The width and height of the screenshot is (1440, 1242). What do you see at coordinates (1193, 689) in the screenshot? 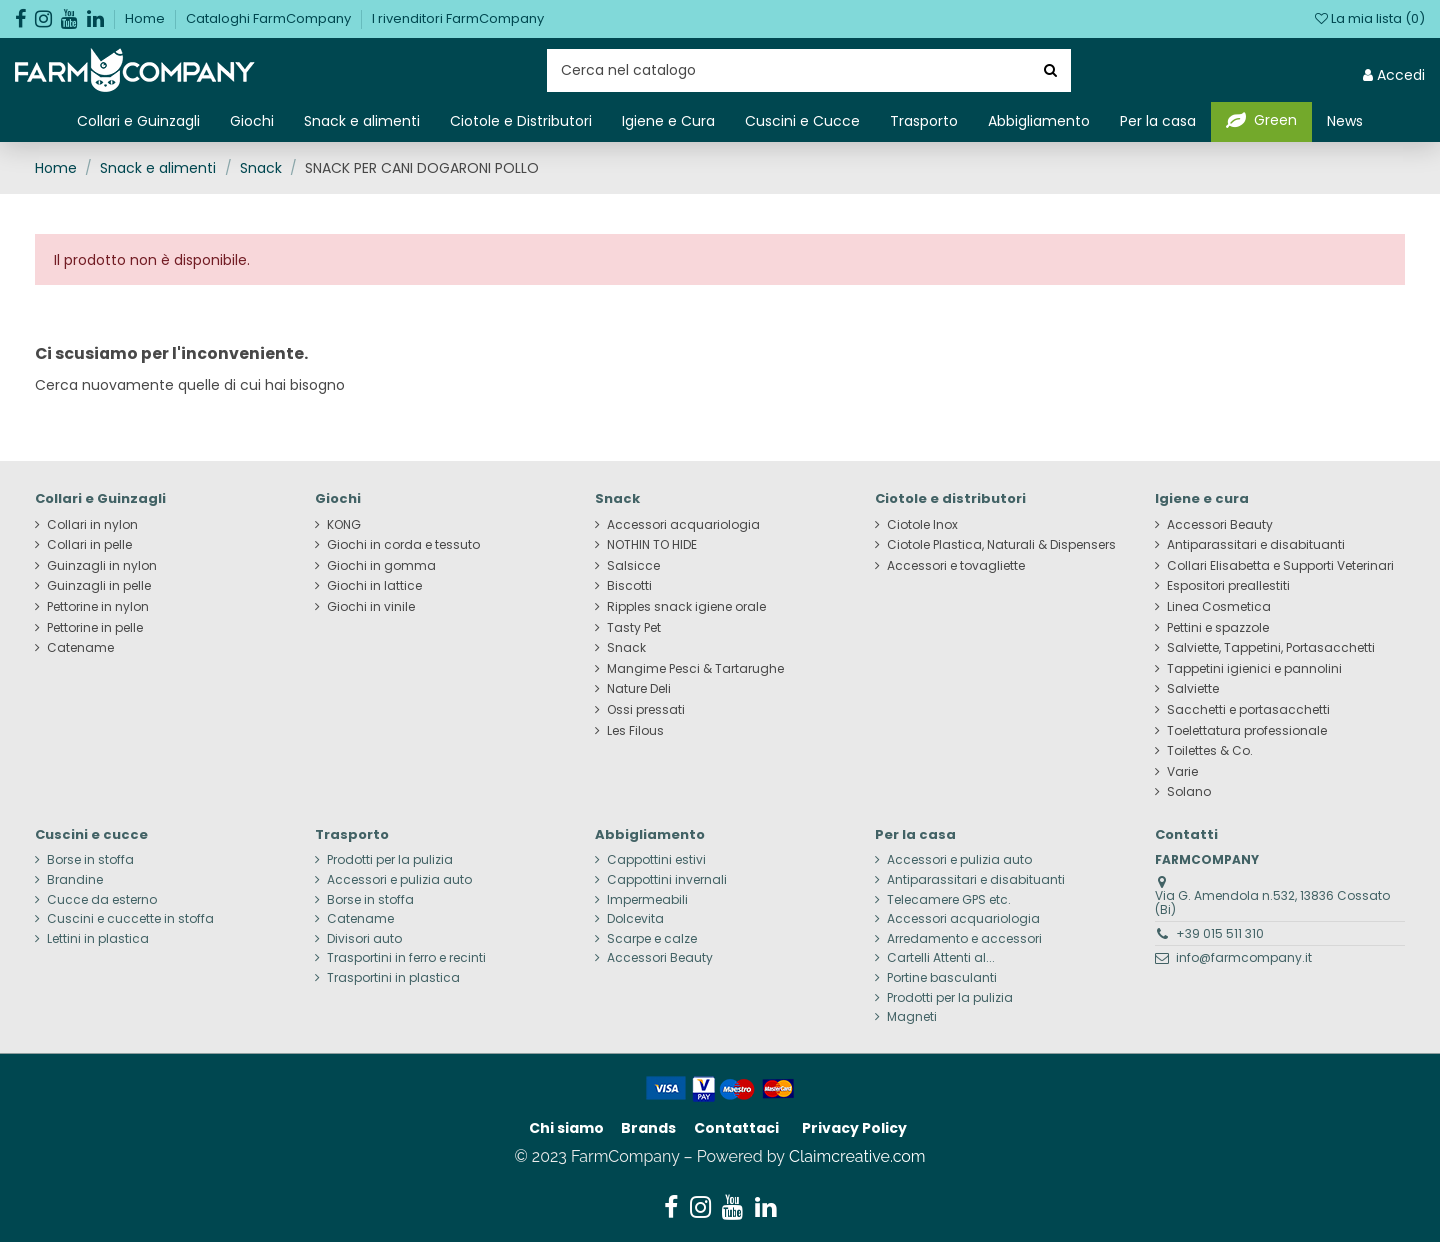
I see `Salviette` at bounding box center [1193, 689].